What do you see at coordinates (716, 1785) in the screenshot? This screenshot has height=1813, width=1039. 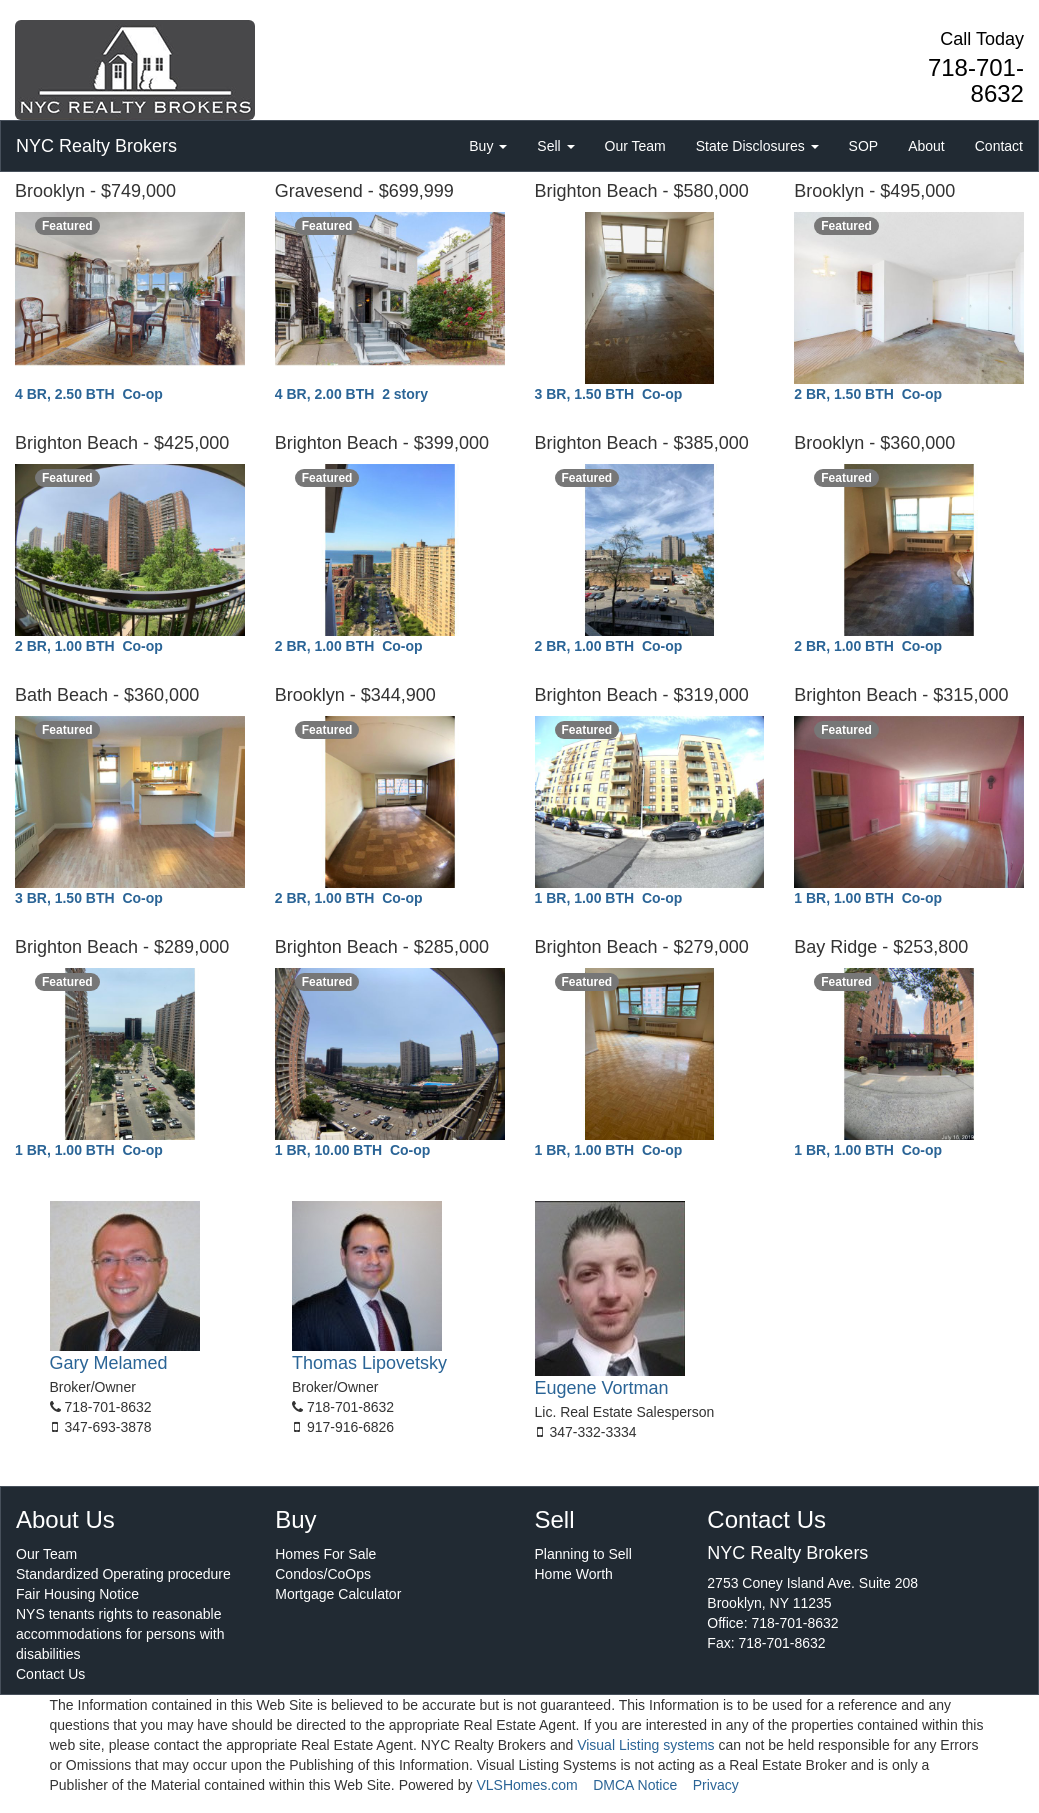 I see `Privacy` at bounding box center [716, 1785].